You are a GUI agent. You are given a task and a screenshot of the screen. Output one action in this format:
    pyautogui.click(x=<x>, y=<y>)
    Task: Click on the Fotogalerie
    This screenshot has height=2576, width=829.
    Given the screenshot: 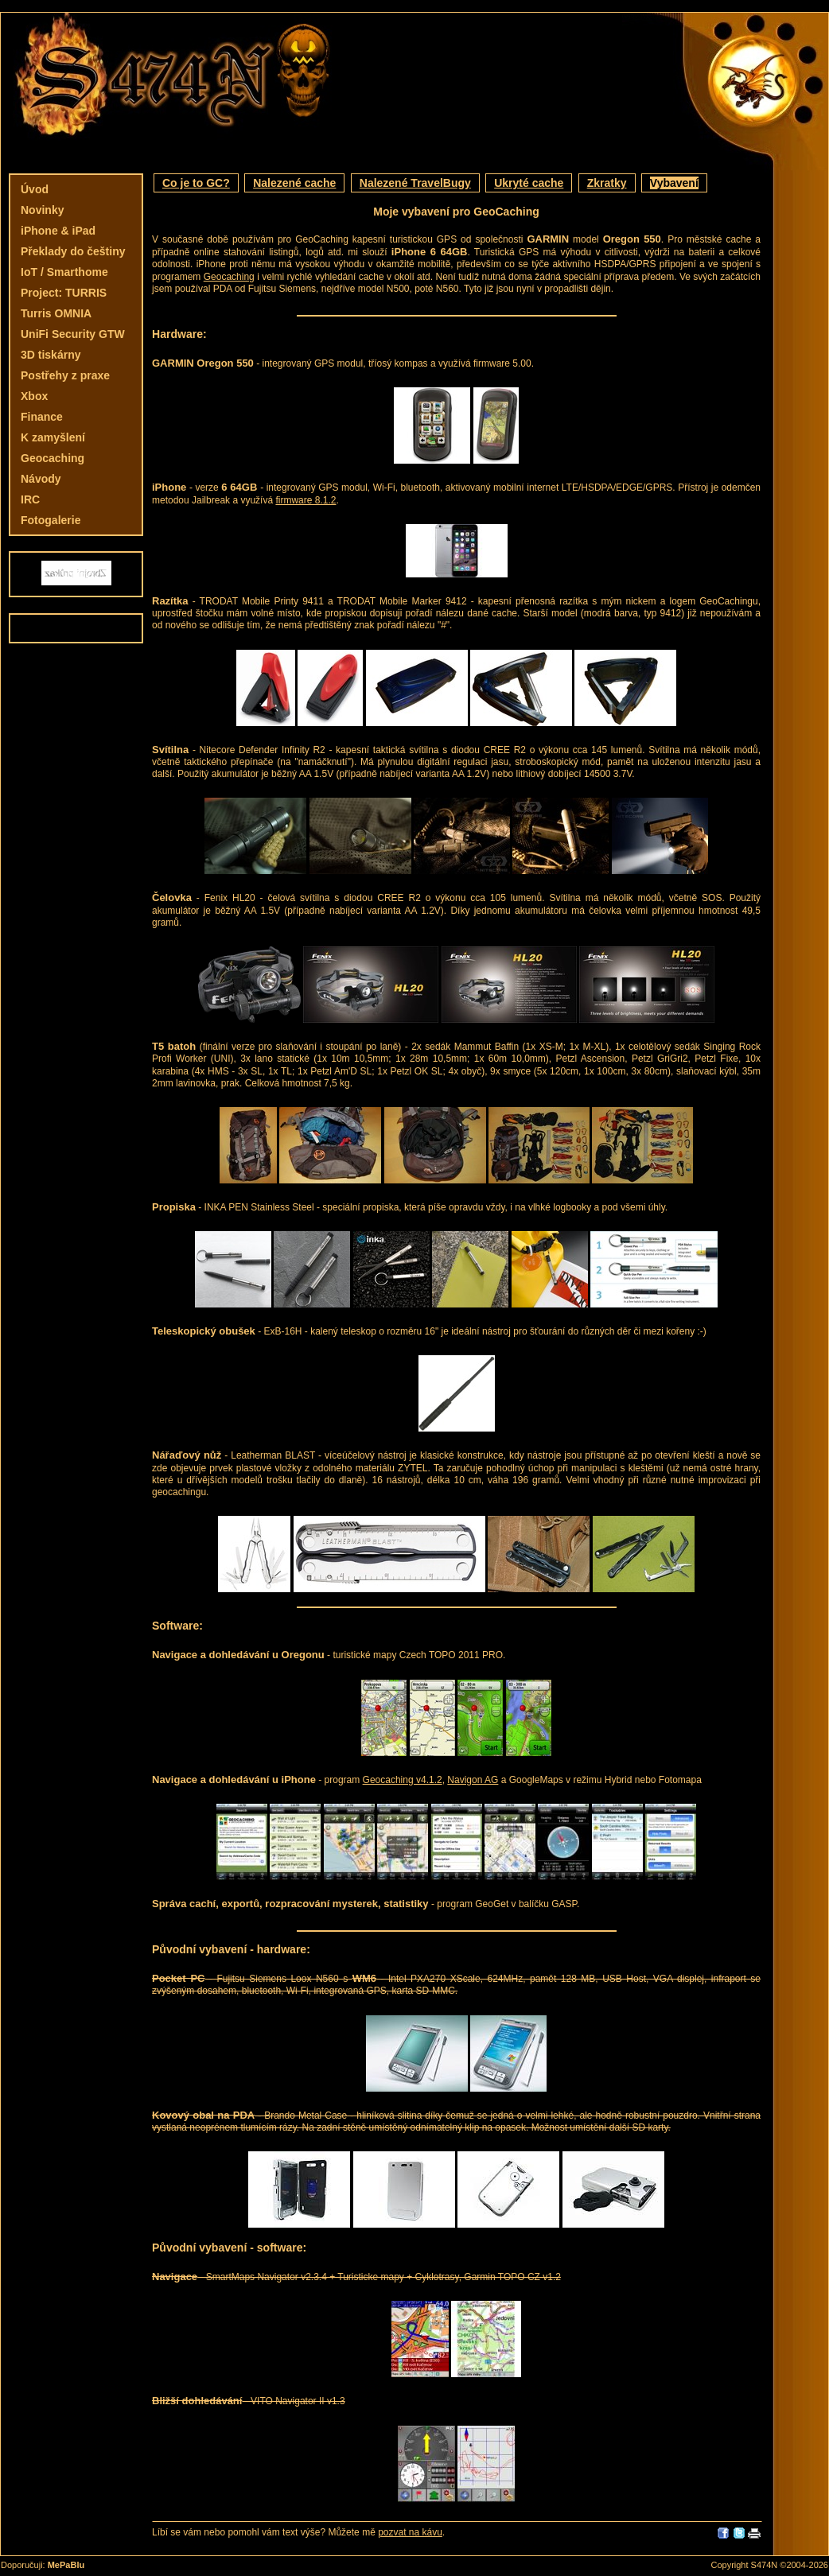 What is the action you would take?
    pyautogui.click(x=50, y=520)
    